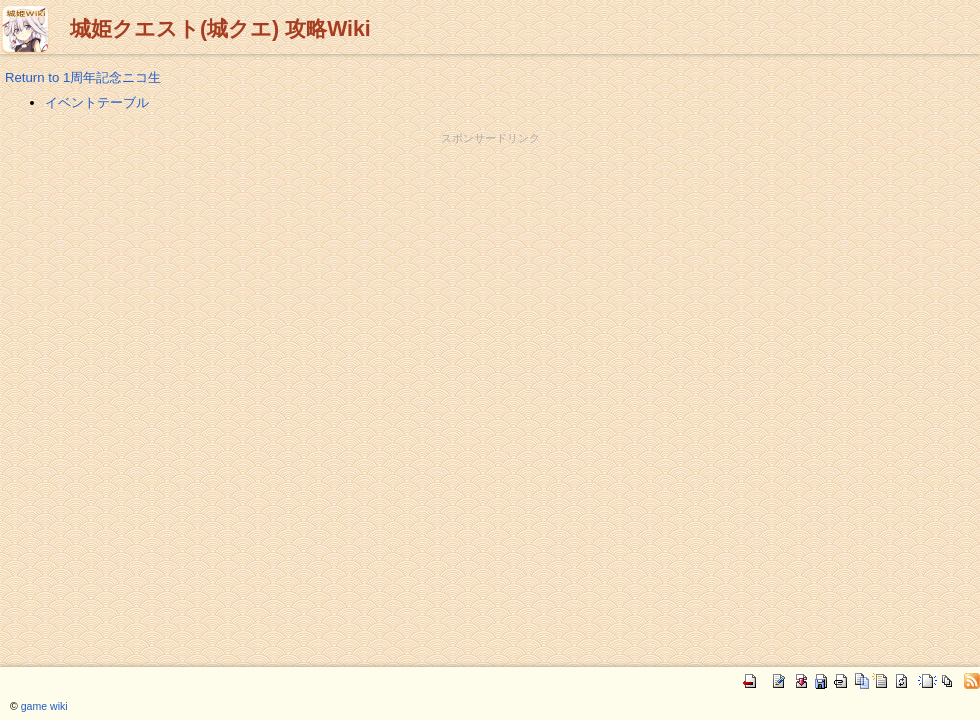 The image size is (980, 720). I want to click on Return to 1周年記念ニコ生, so click(83, 77).